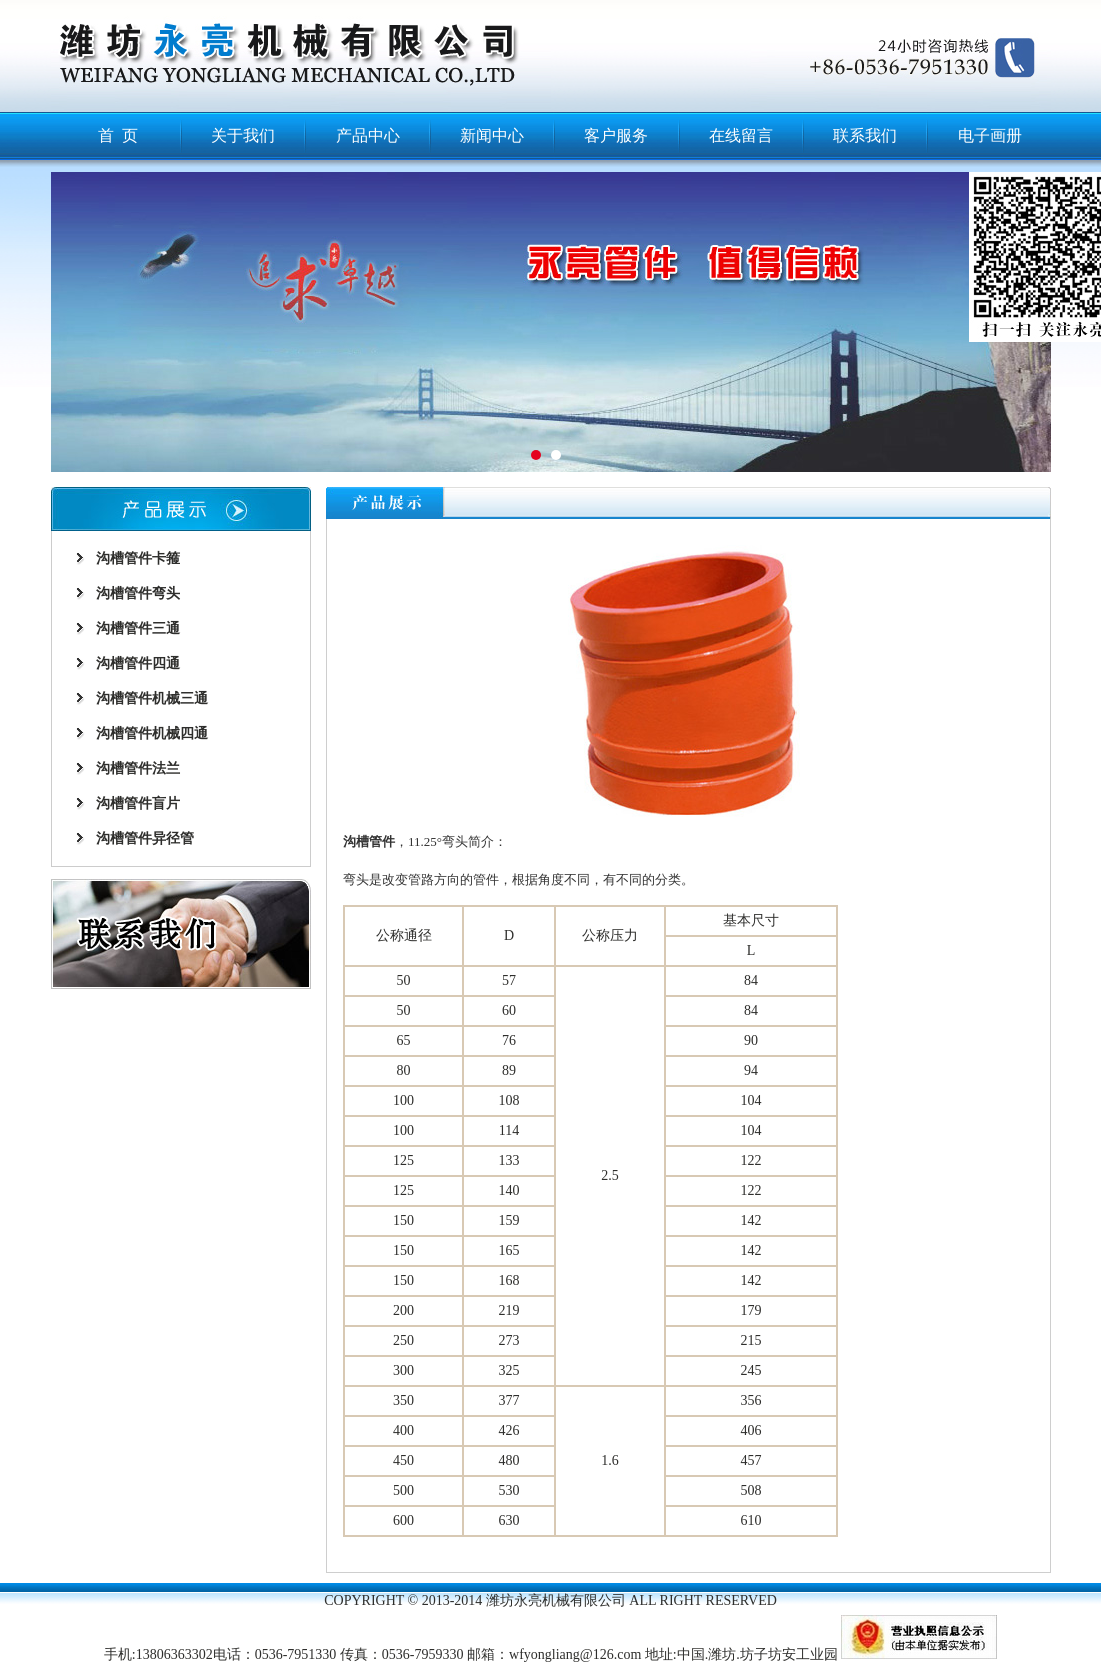  What do you see at coordinates (368, 135) in the screenshot?
I see `产品中心` at bounding box center [368, 135].